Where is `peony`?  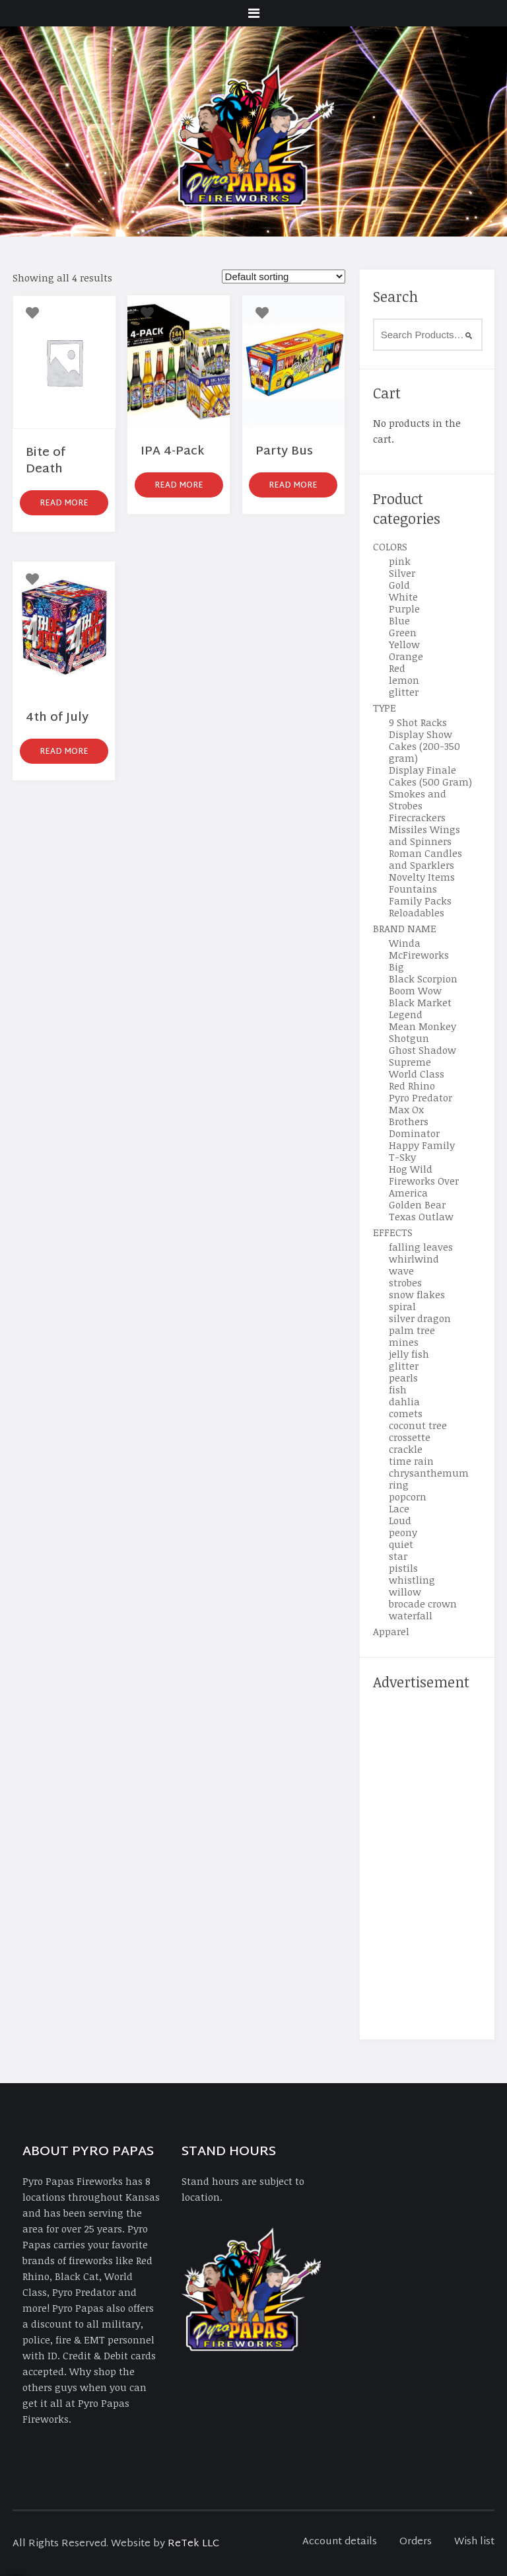
peony is located at coordinates (403, 1532).